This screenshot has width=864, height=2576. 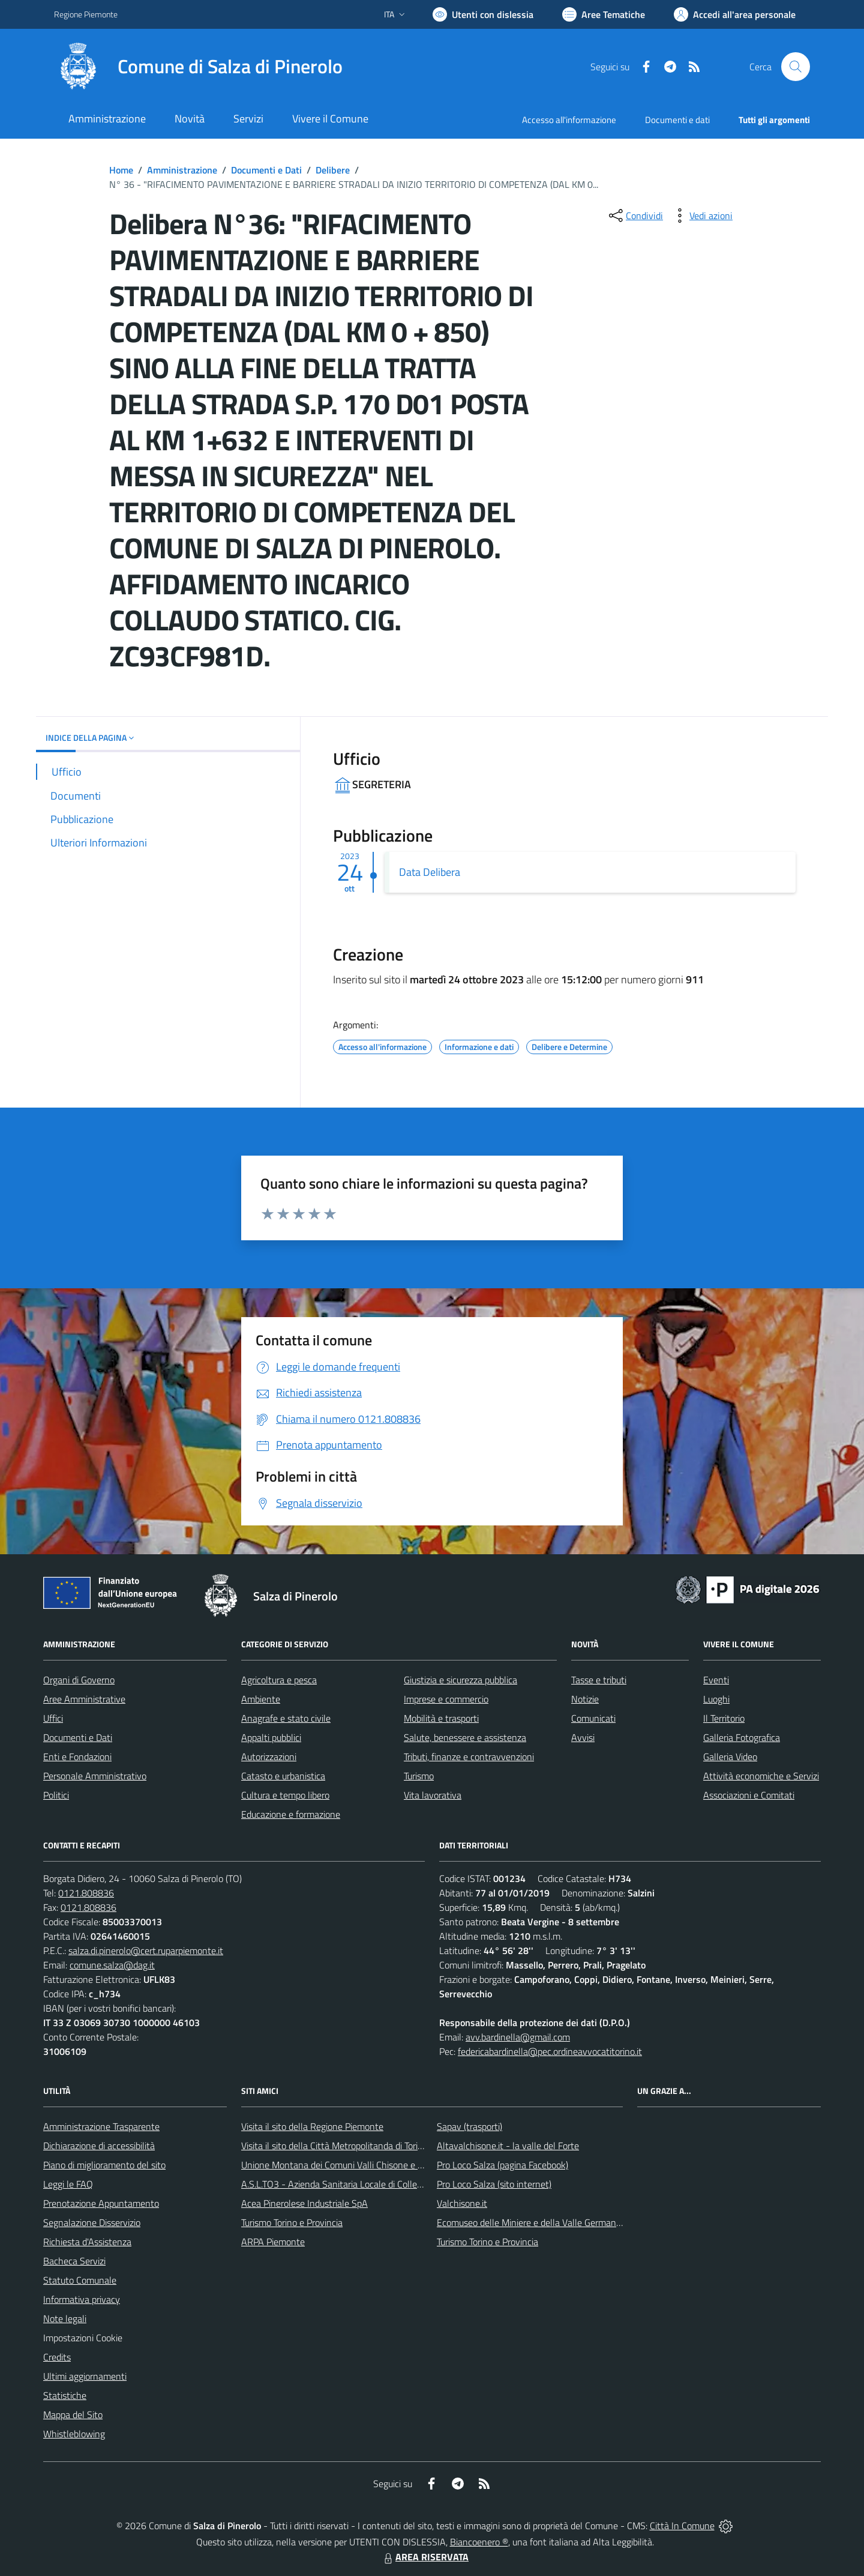 I want to click on Imprese e commercio, so click(x=446, y=1699).